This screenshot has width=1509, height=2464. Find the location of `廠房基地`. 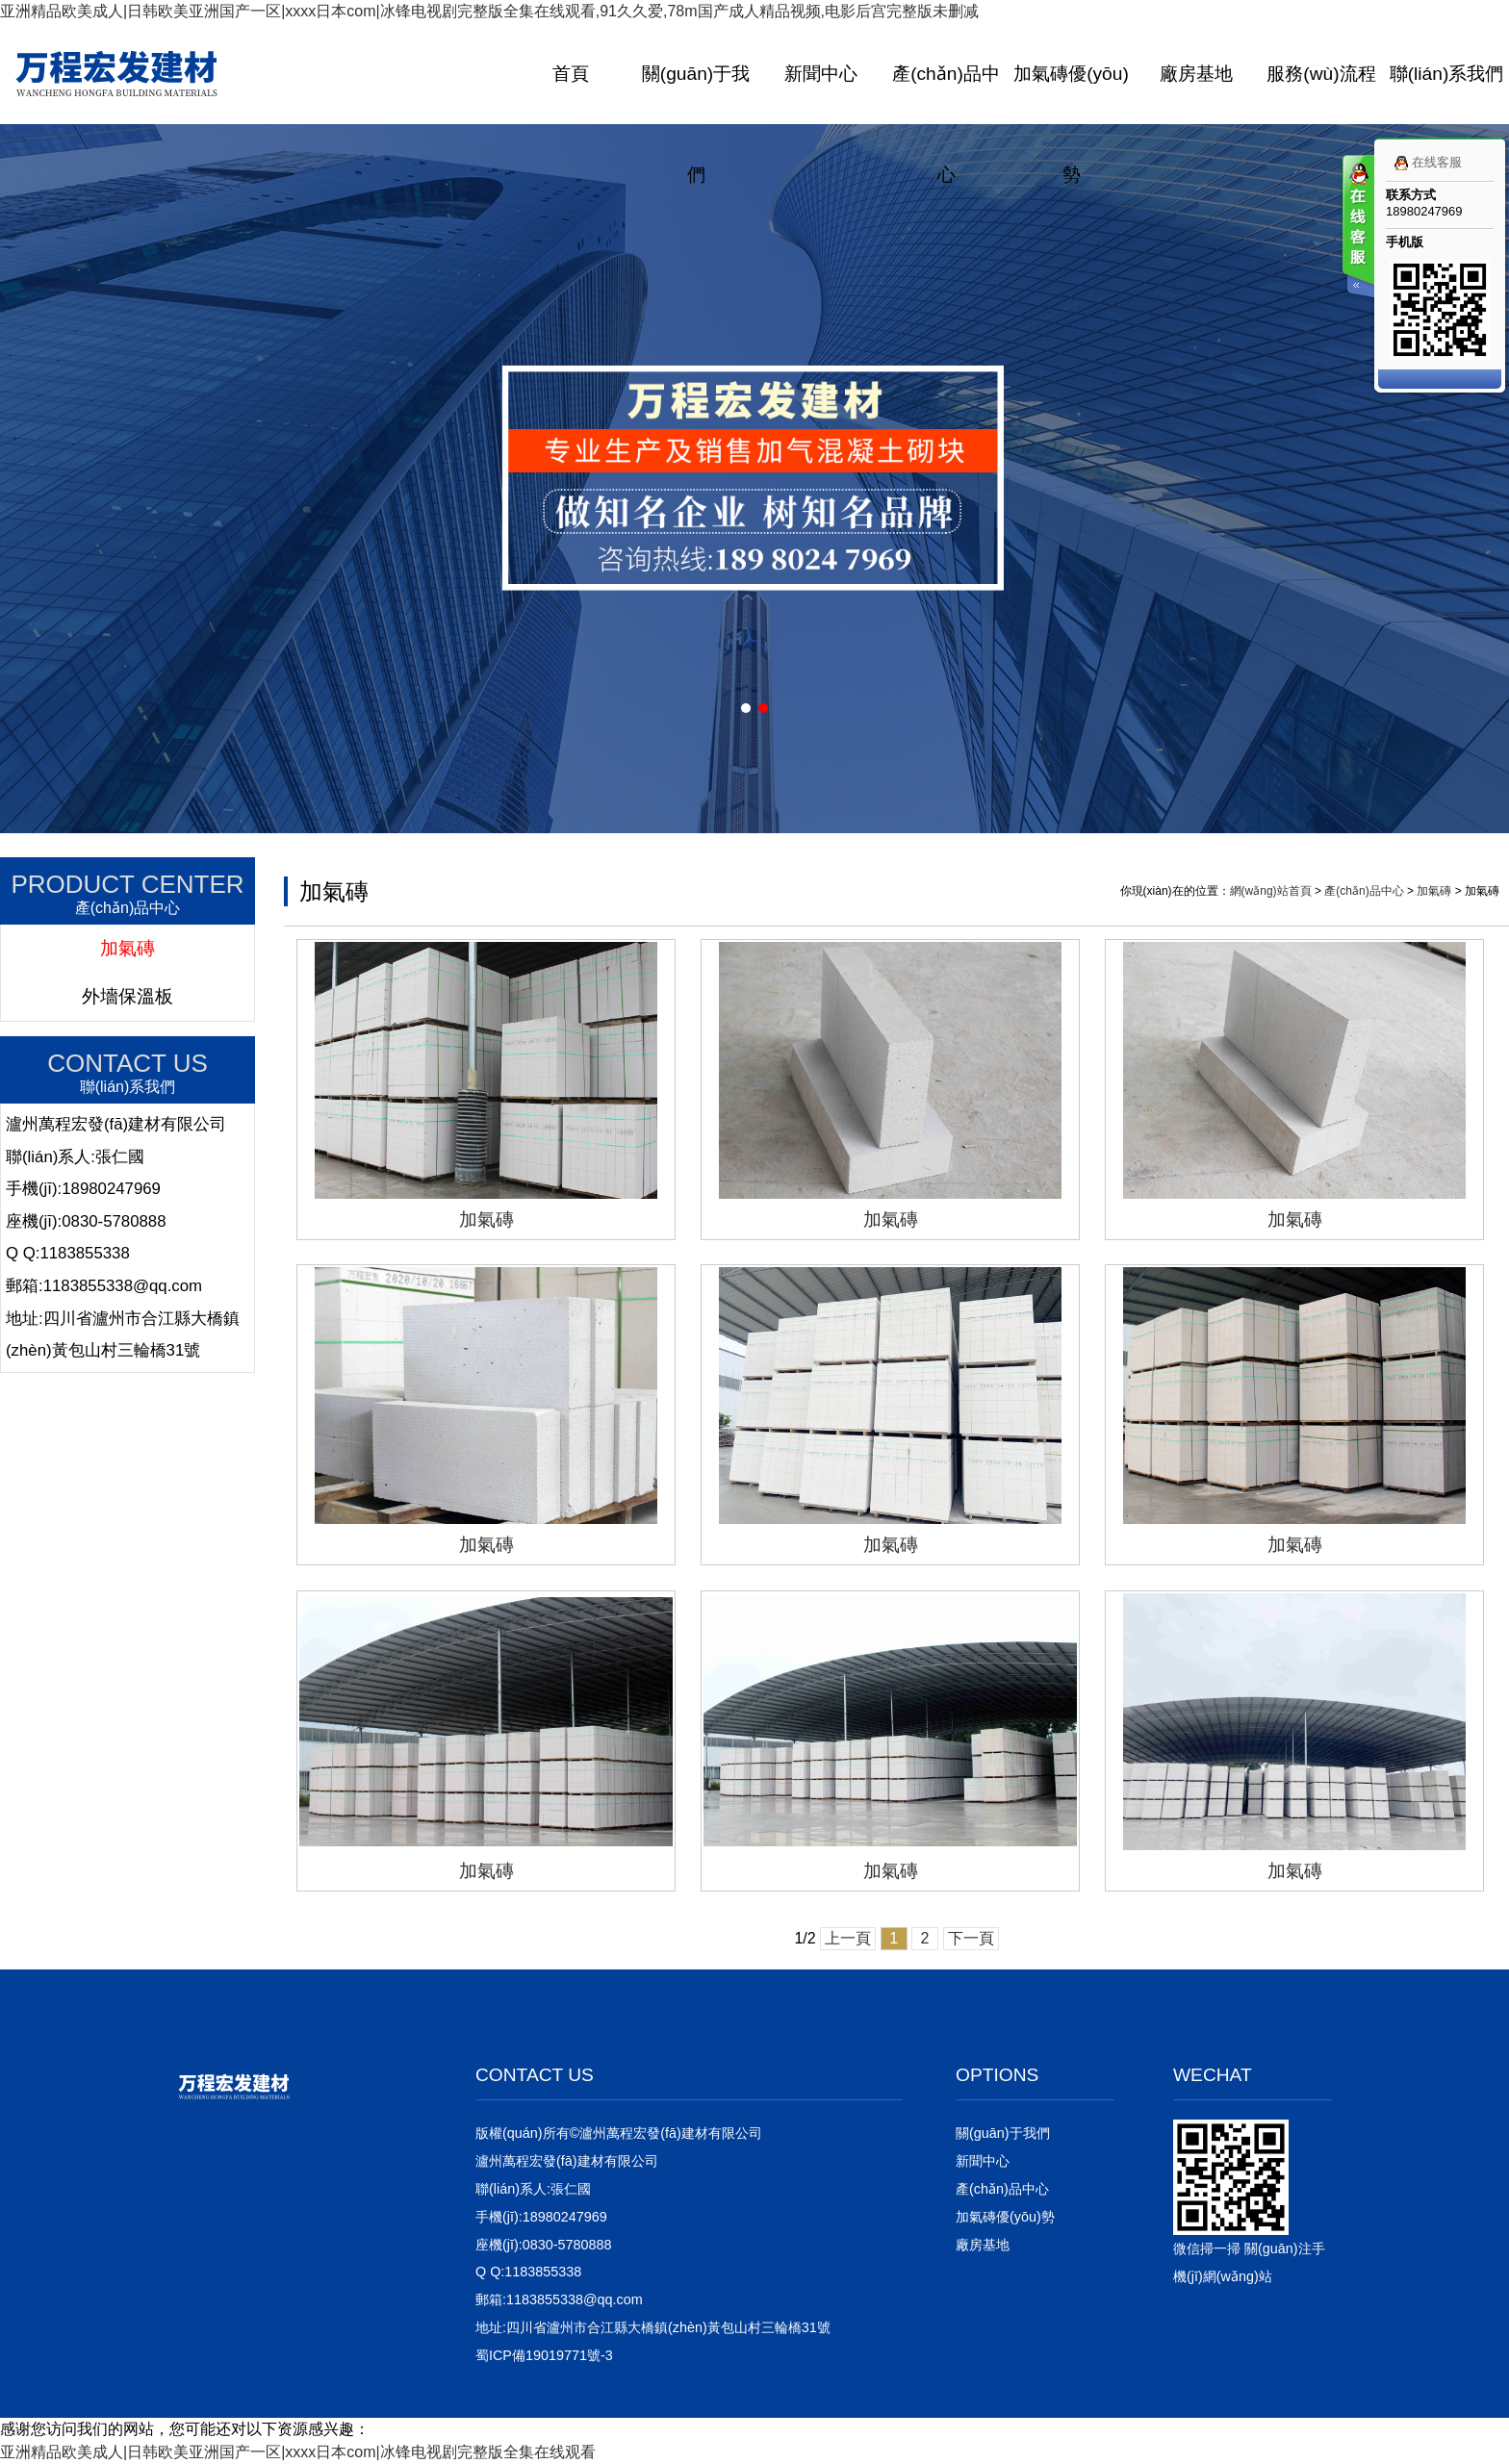

廠房基地 is located at coordinates (1196, 74).